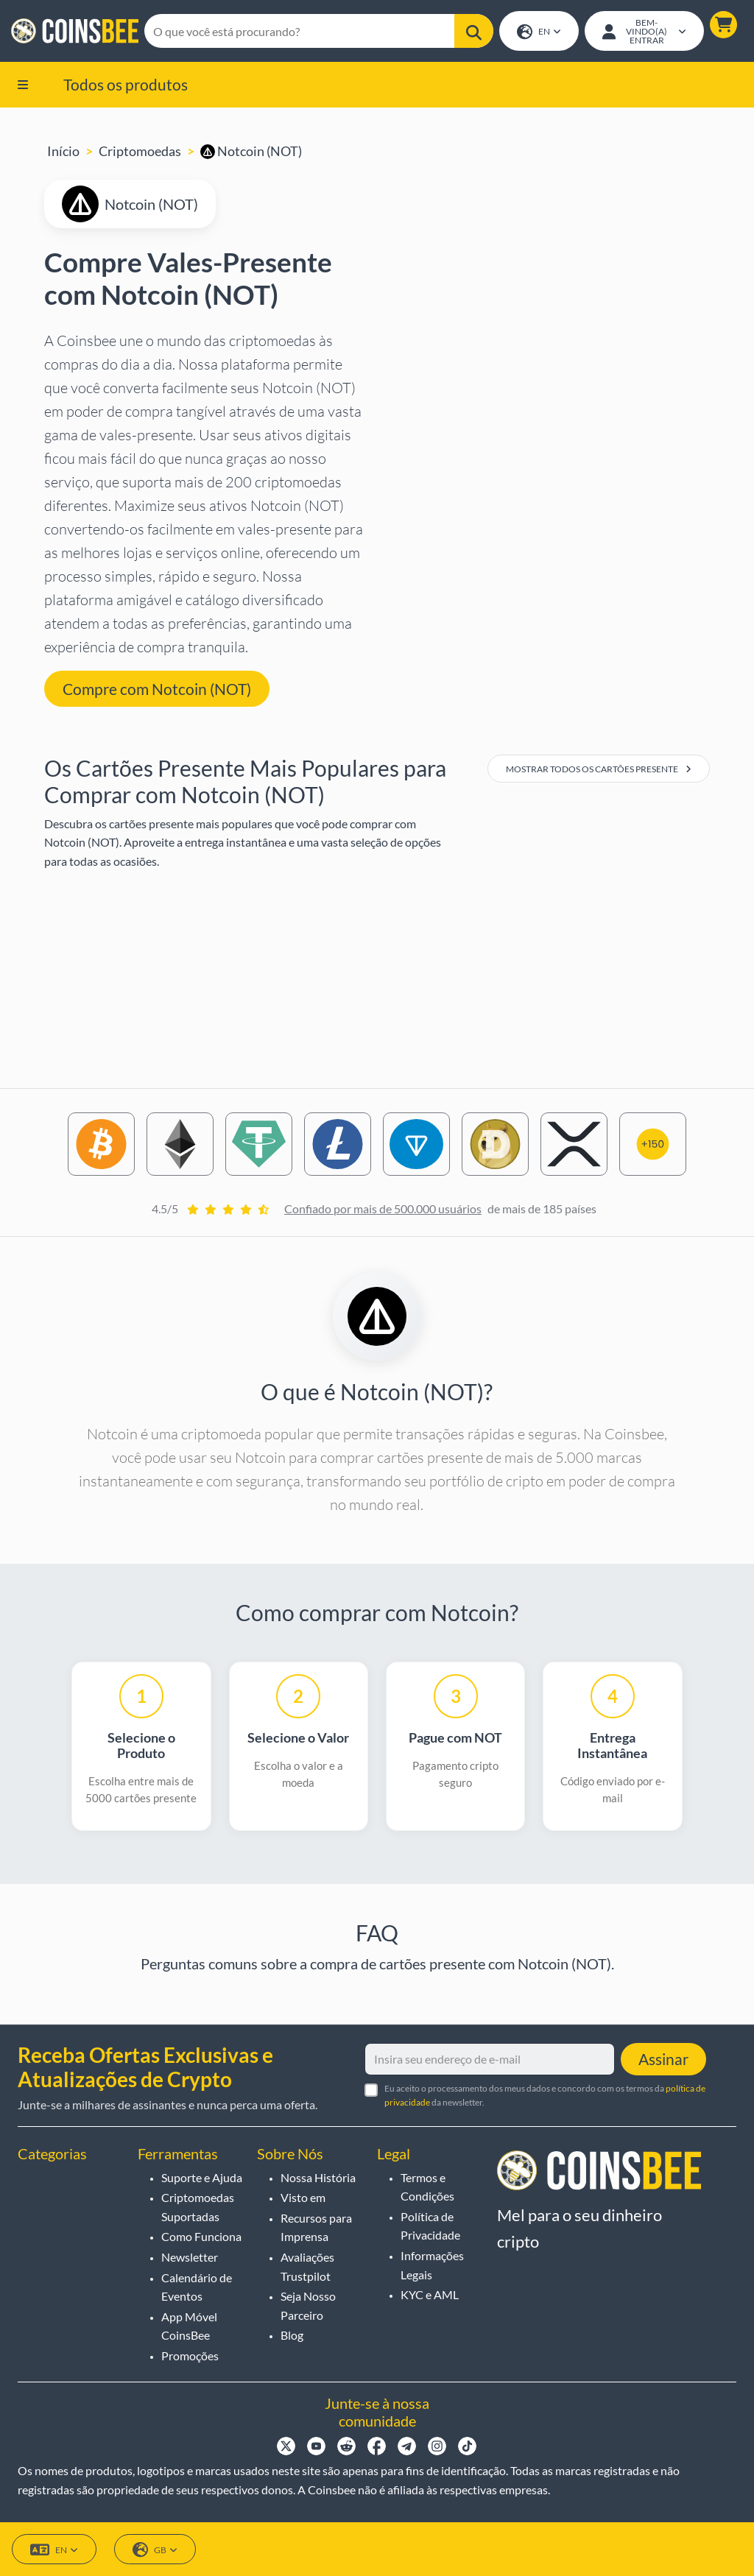 This screenshot has height=2576, width=754. Describe the element at coordinates (316, 2227) in the screenshot. I see `Recursos para Imprensa` at that location.